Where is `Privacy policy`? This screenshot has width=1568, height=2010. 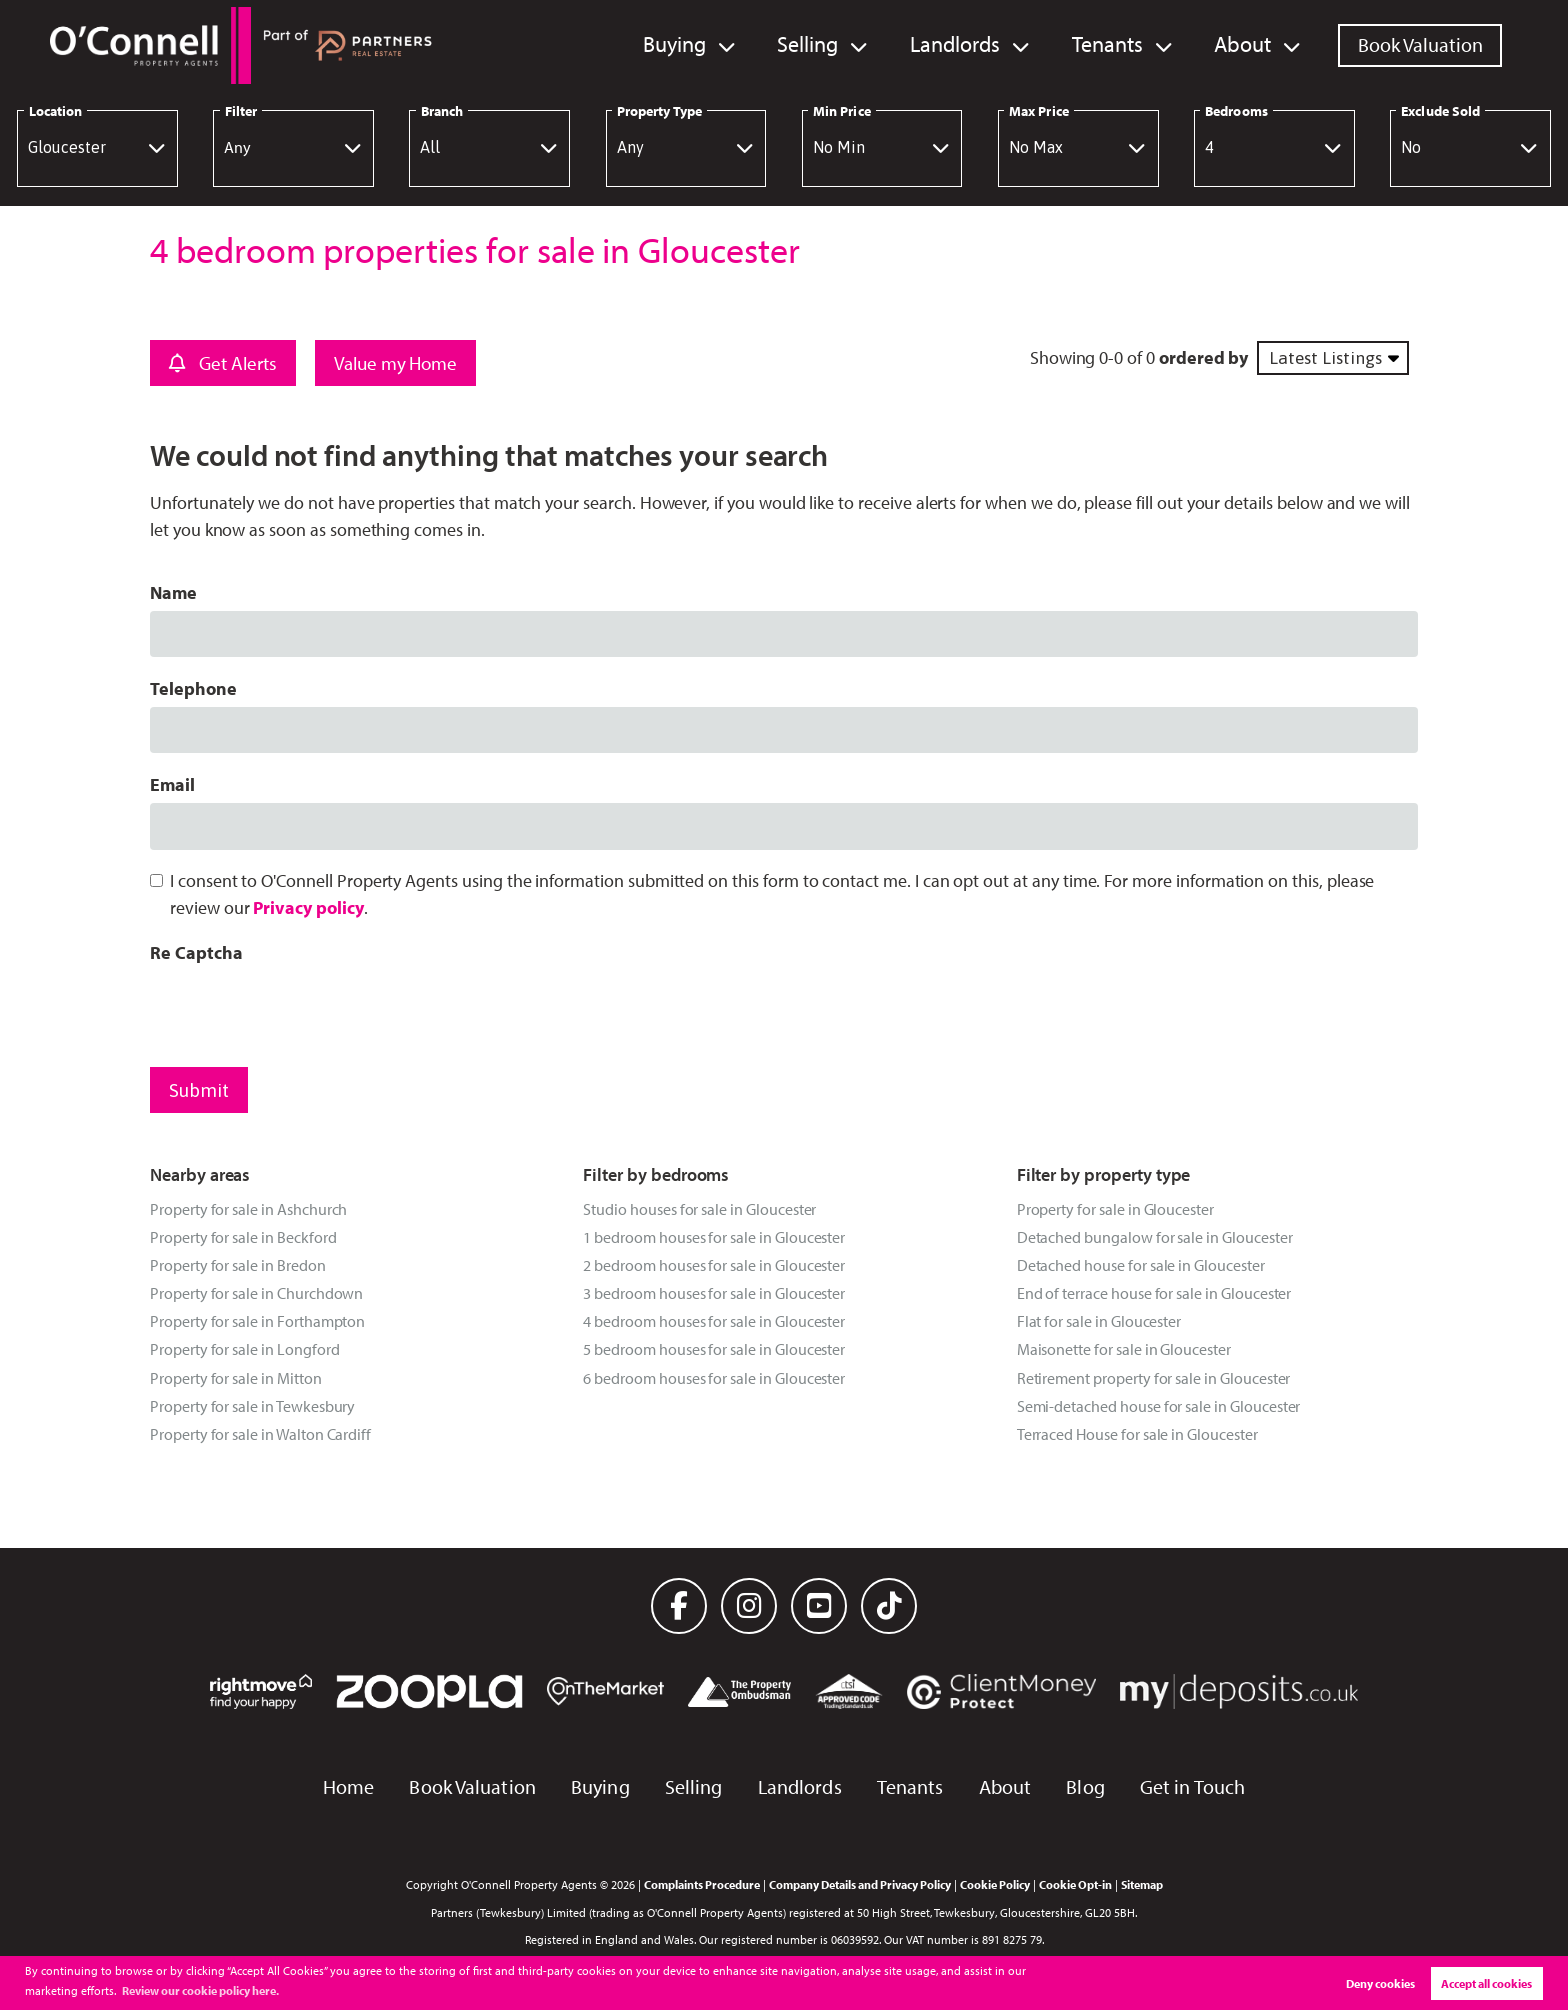
Privacy policy is located at coordinates (308, 907).